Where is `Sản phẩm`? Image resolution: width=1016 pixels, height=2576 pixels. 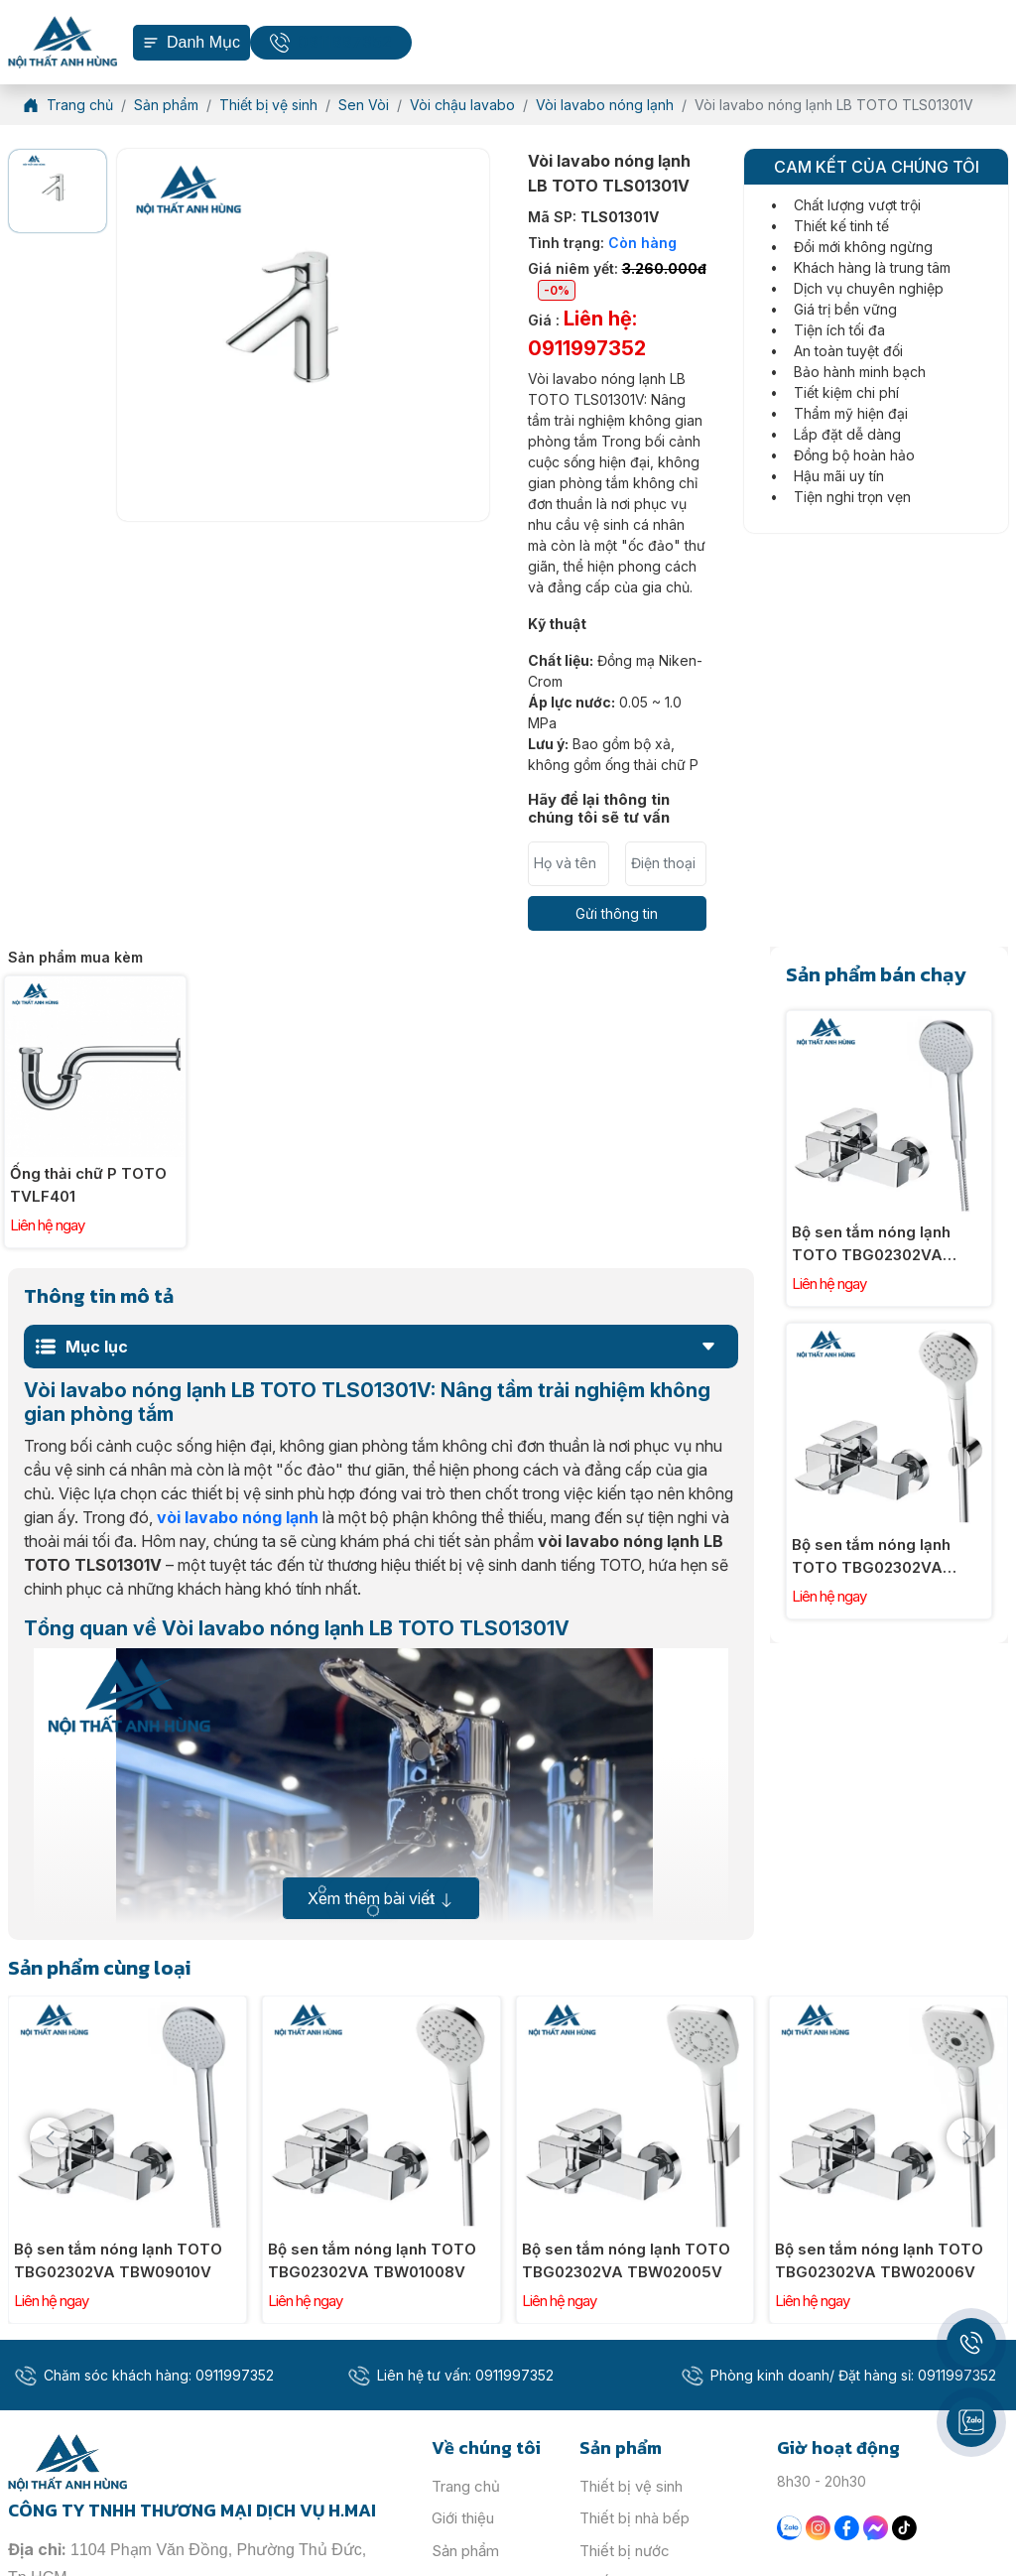 Sản phẩm is located at coordinates (465, 2550).